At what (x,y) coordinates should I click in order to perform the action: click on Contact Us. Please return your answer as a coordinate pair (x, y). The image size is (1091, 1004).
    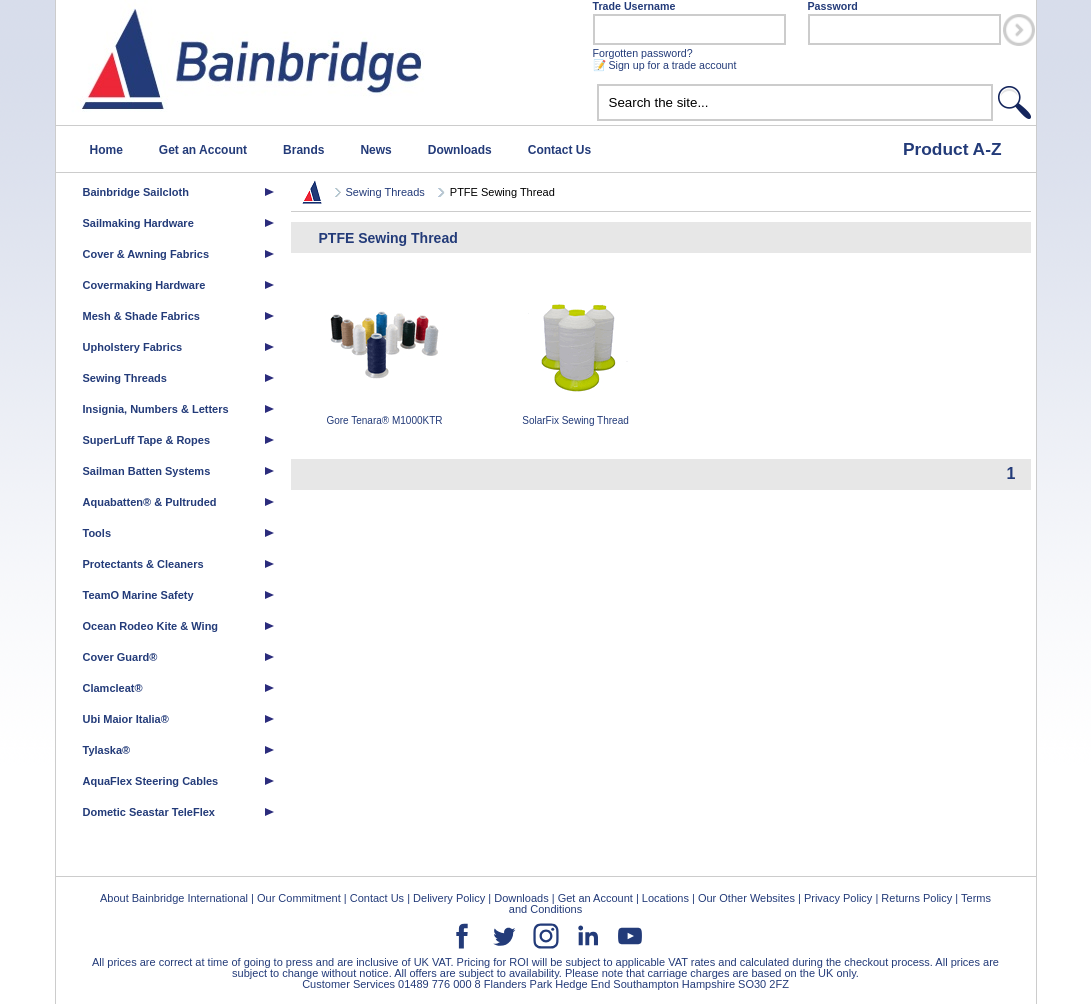
    Looking at the image, I should click on (559, 150).